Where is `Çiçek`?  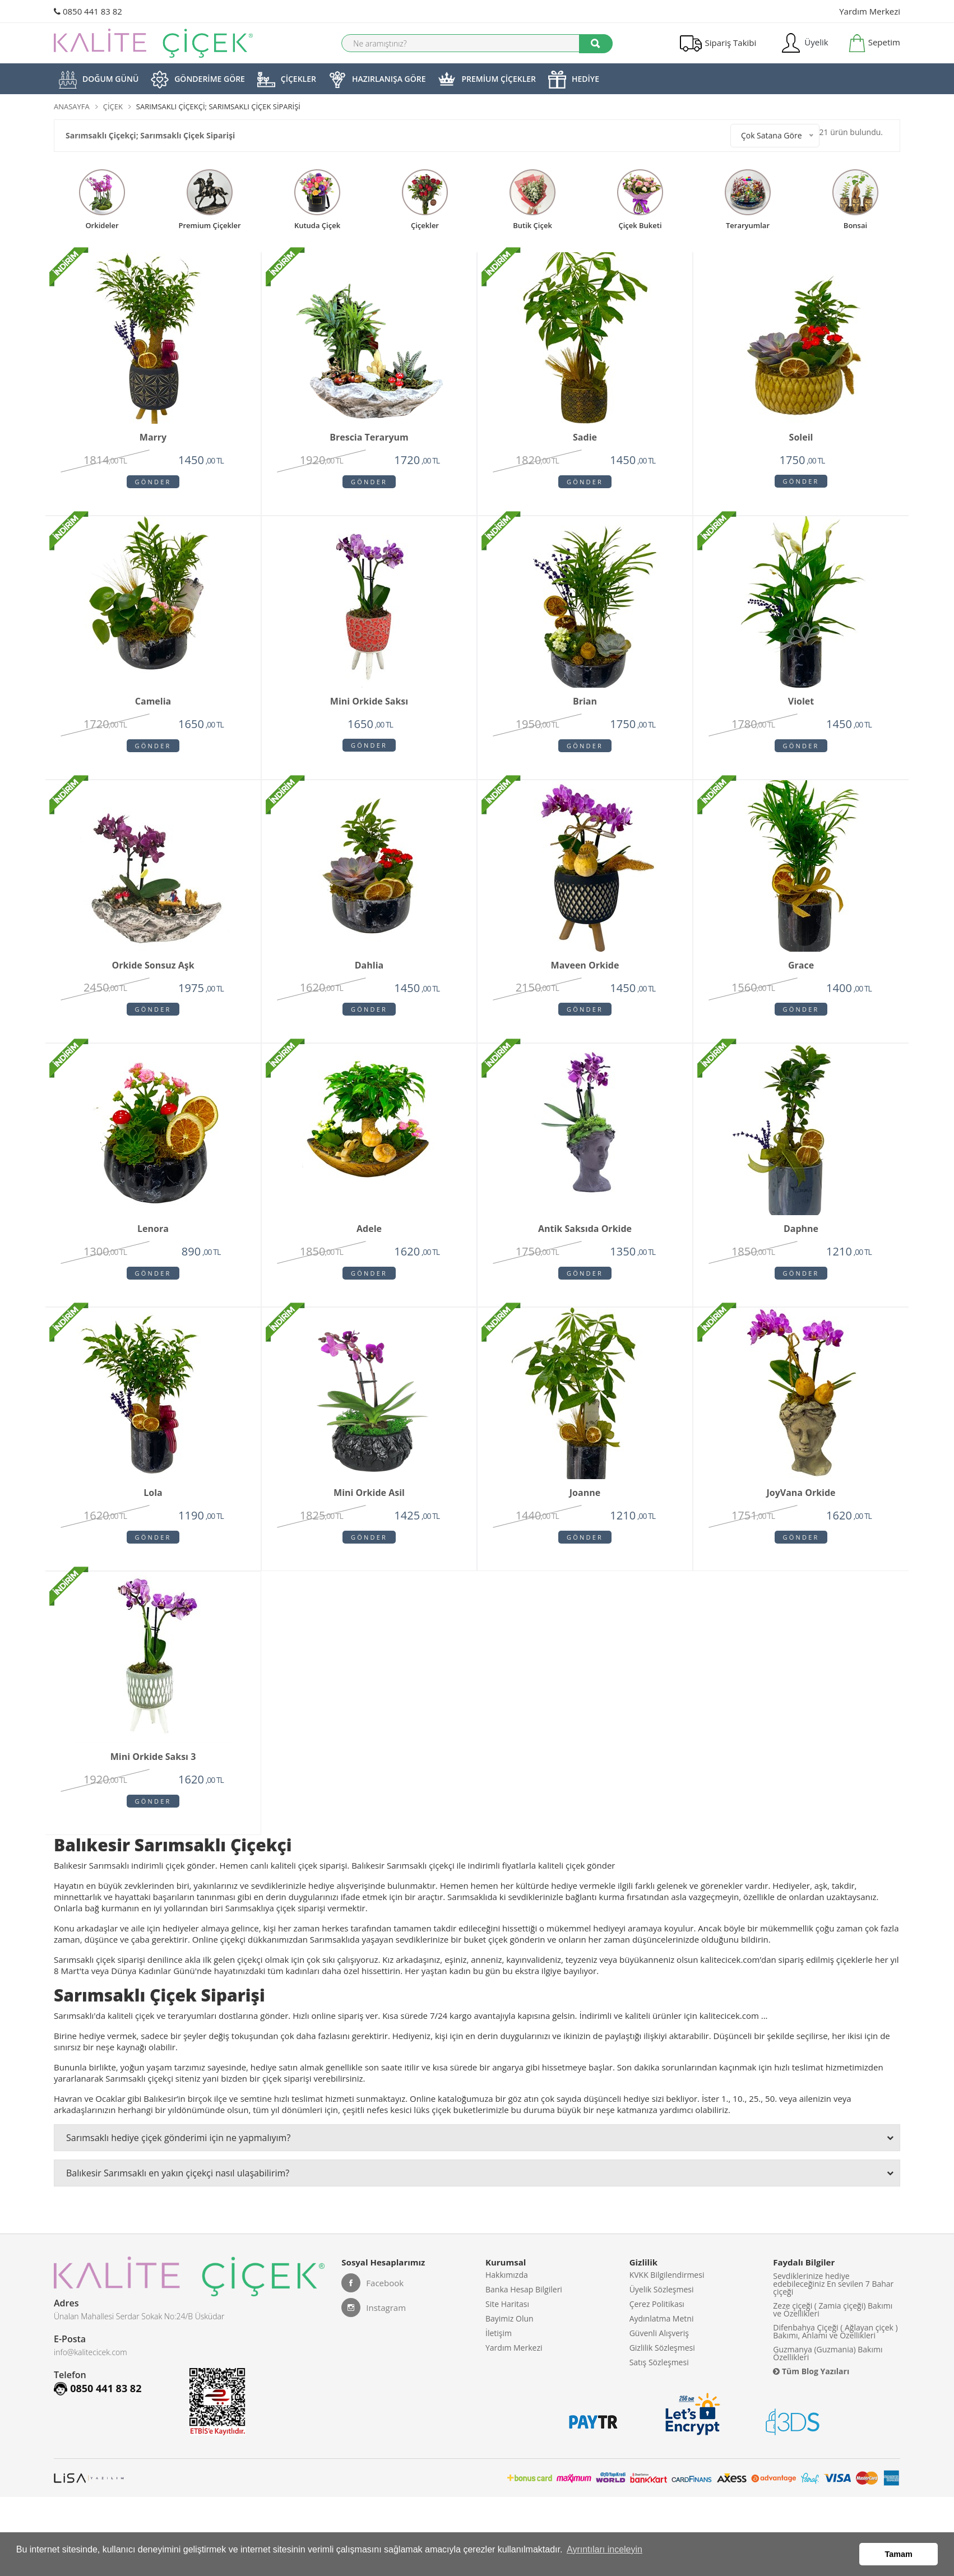
Çiçek is located at coordinates (113, 106).